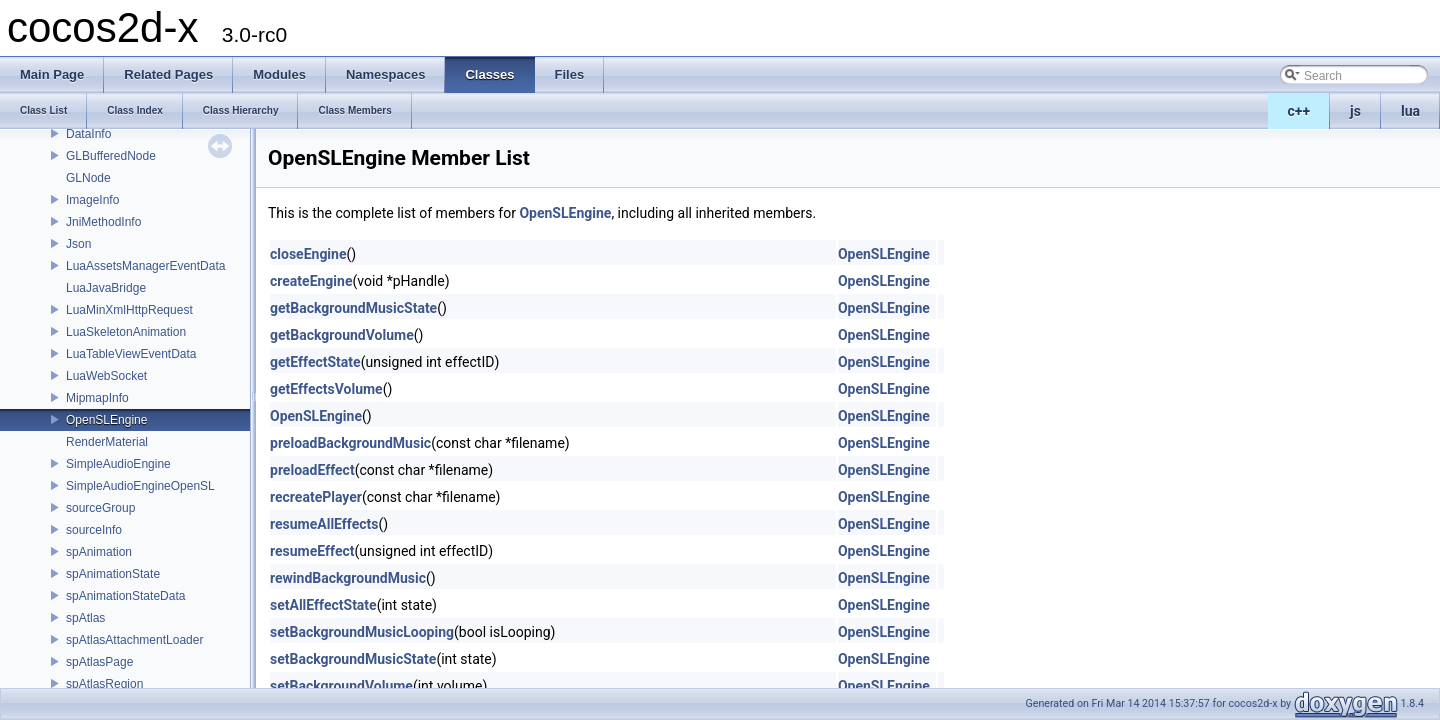 Image resolution: width=1440 pixels, height=720 pixels. I want to click on GLNode, so click(88, 178).